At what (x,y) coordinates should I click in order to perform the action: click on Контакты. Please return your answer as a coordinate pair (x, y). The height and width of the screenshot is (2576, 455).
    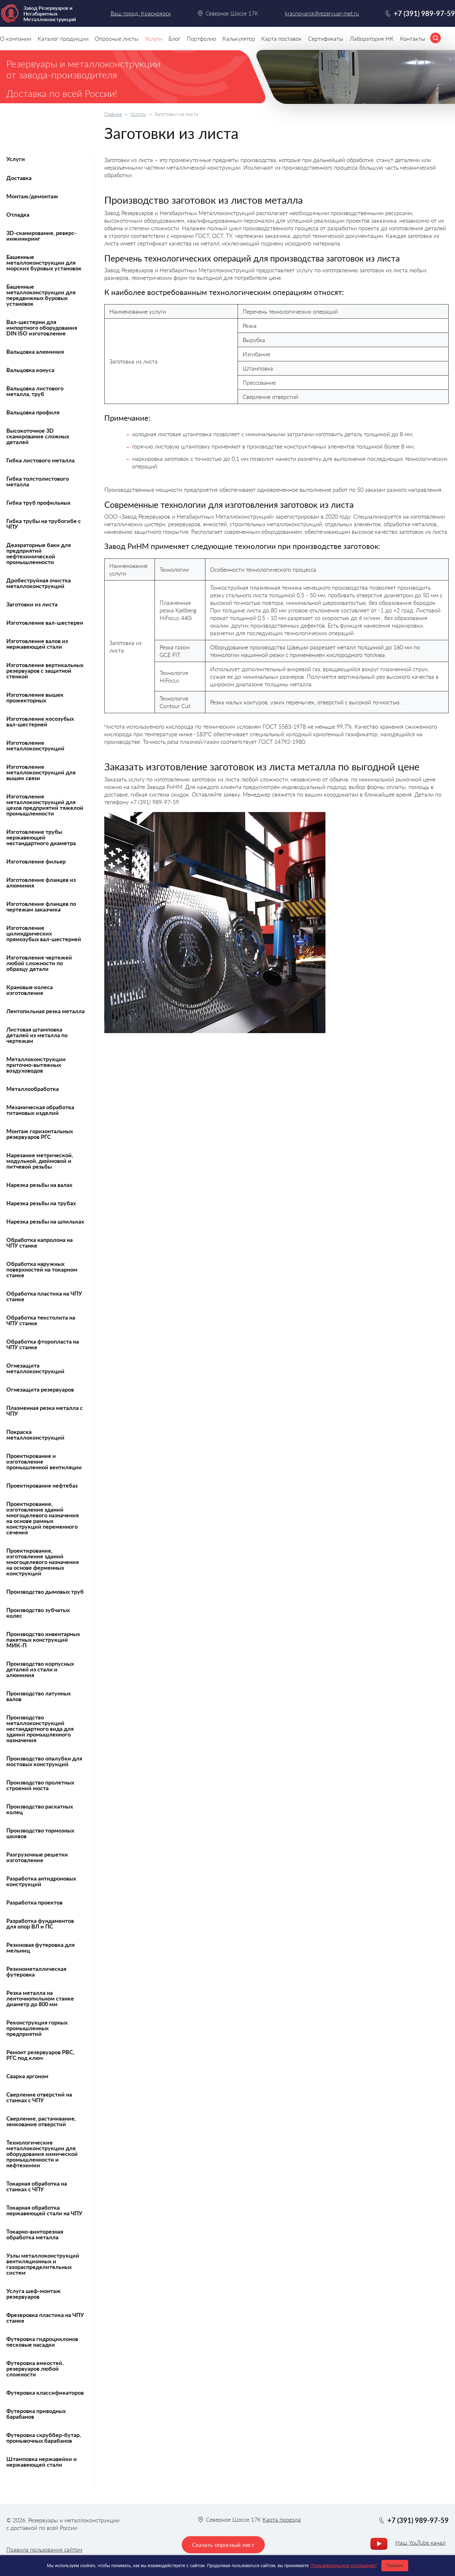
    Looking at the image, I should click on (412, 38).